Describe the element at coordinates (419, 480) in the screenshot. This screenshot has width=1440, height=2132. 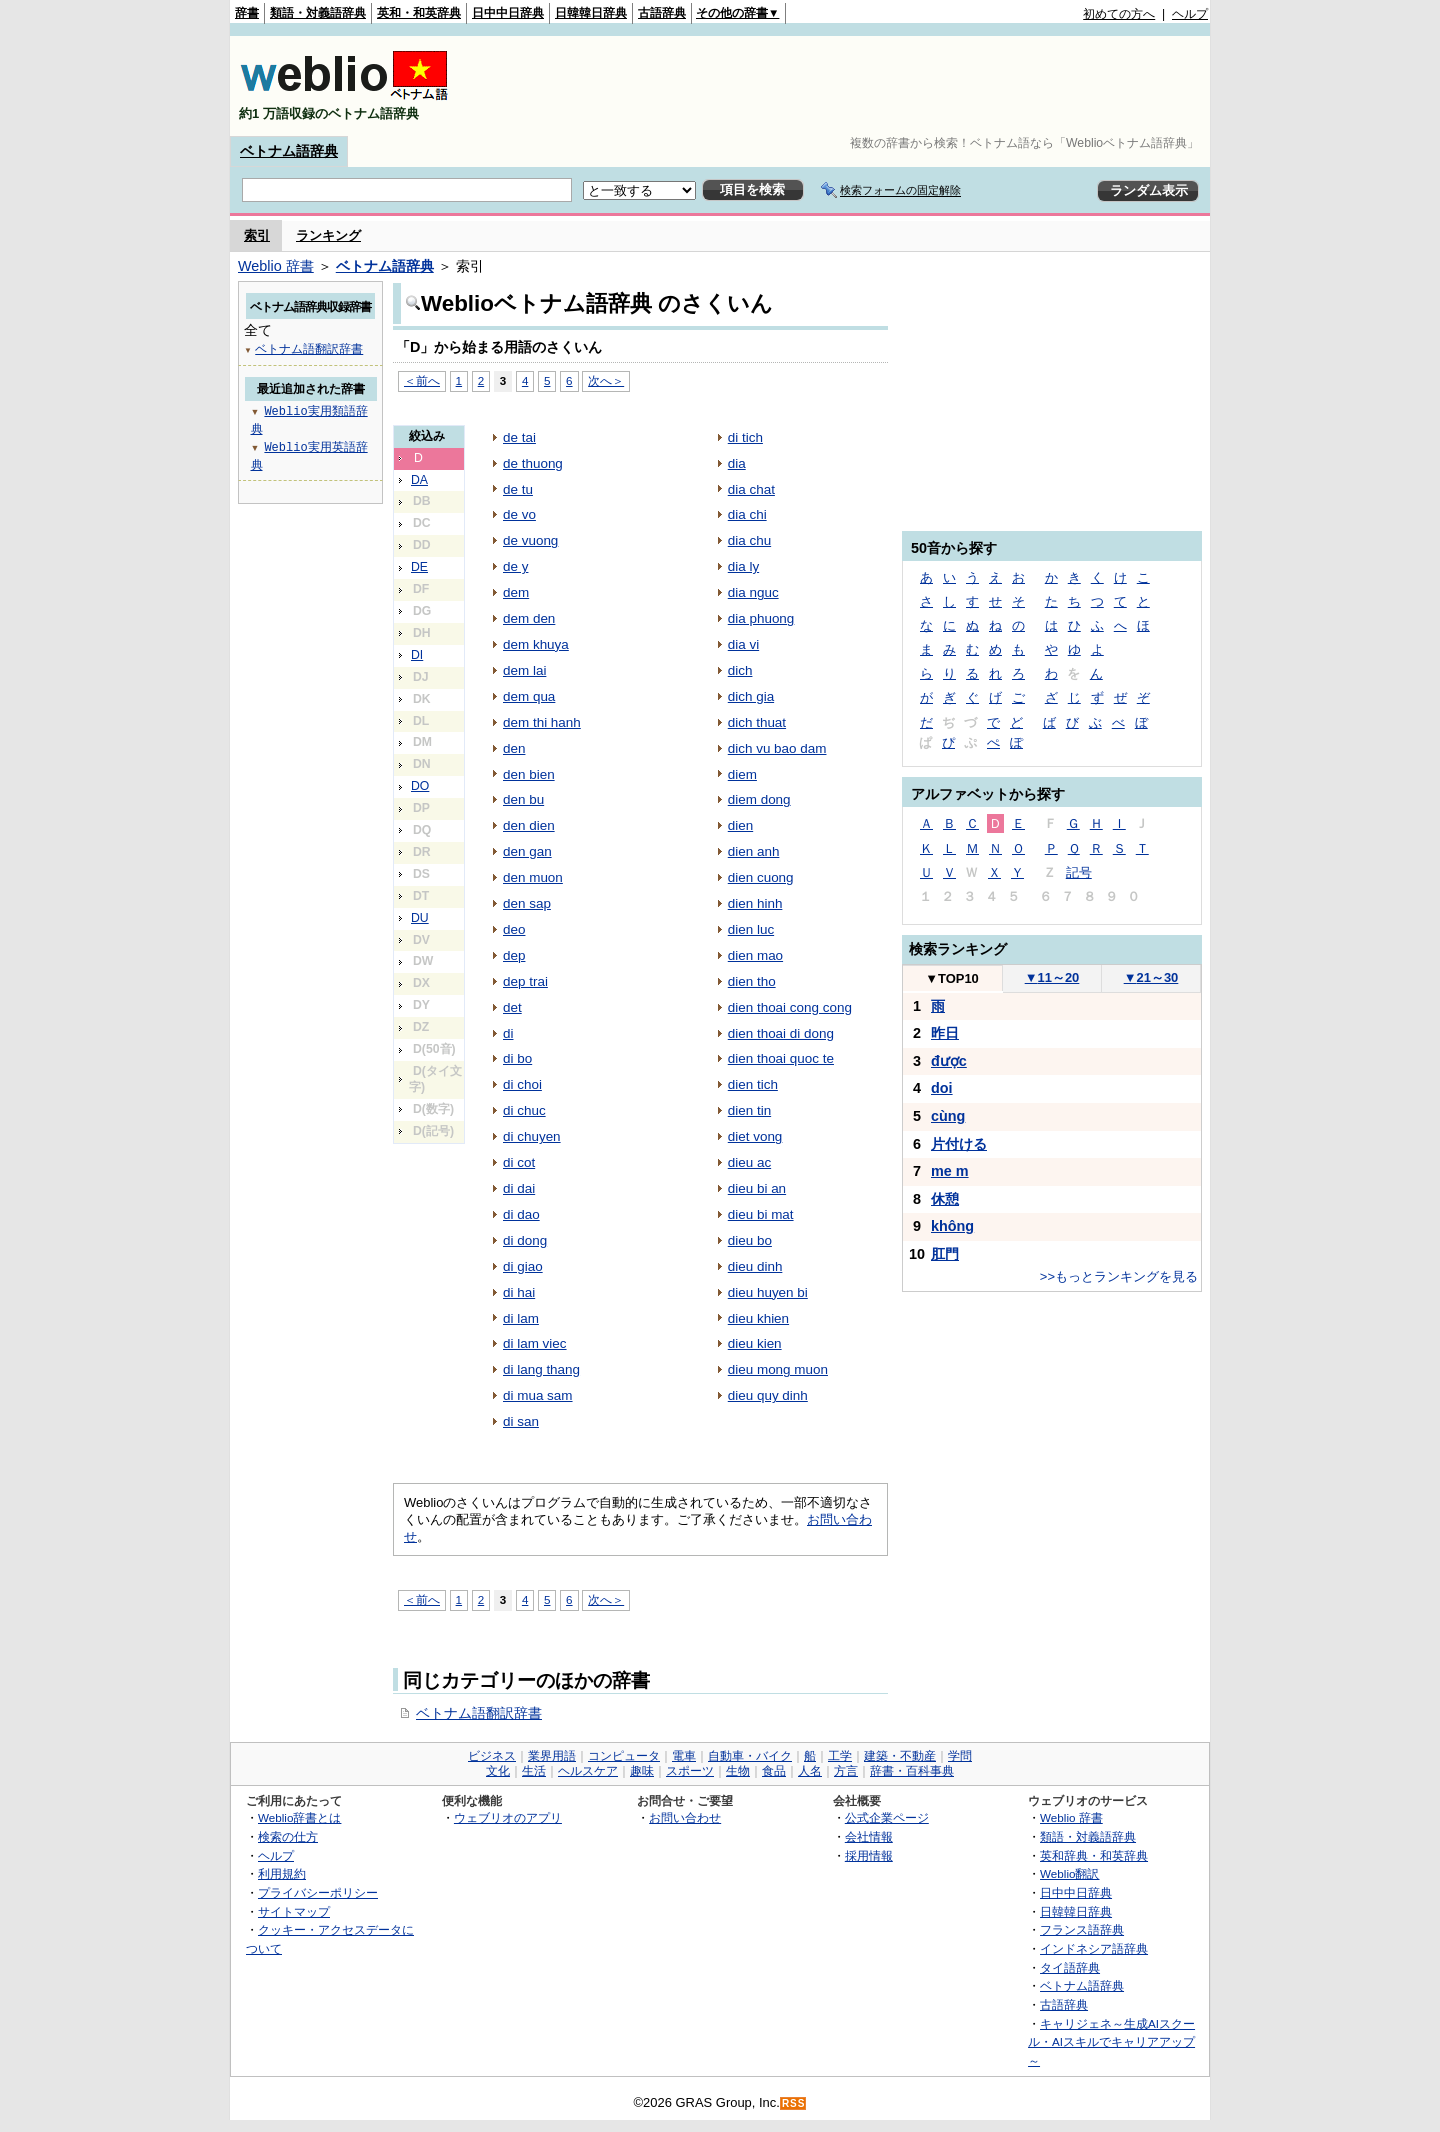
I see `DA` at that location.